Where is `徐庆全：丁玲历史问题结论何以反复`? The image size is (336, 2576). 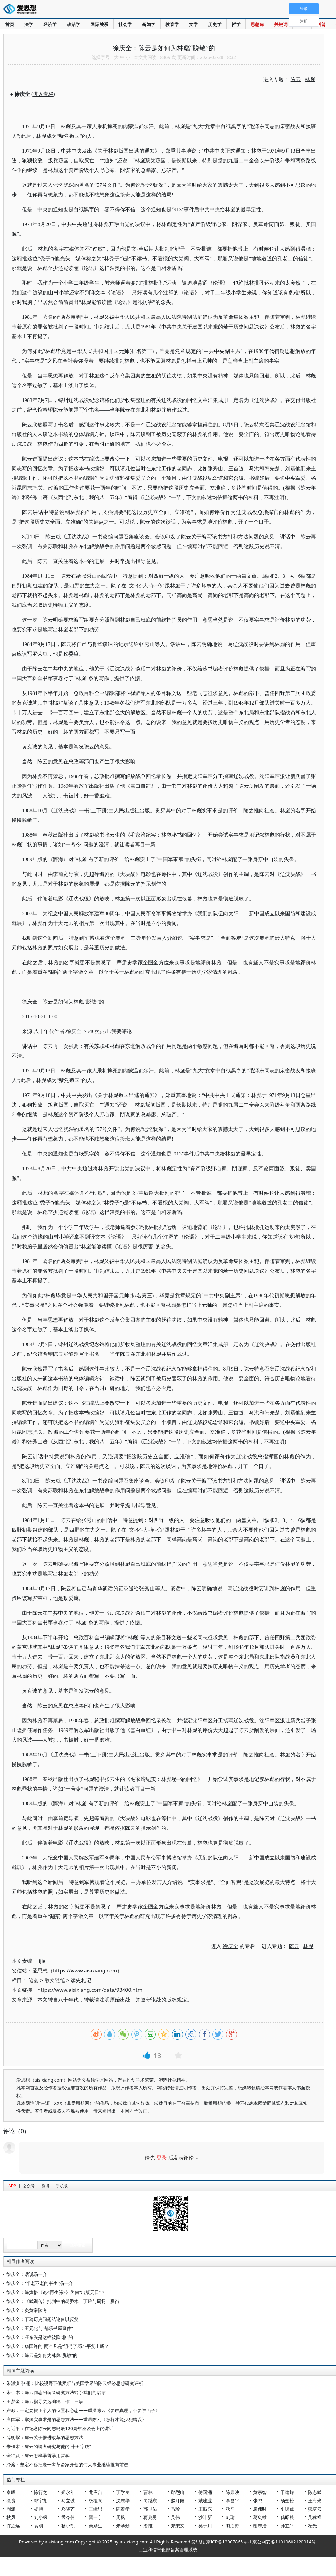
徐庆全：丁玲历史问题结论何以反复 is located at coordinates (42, 2319).